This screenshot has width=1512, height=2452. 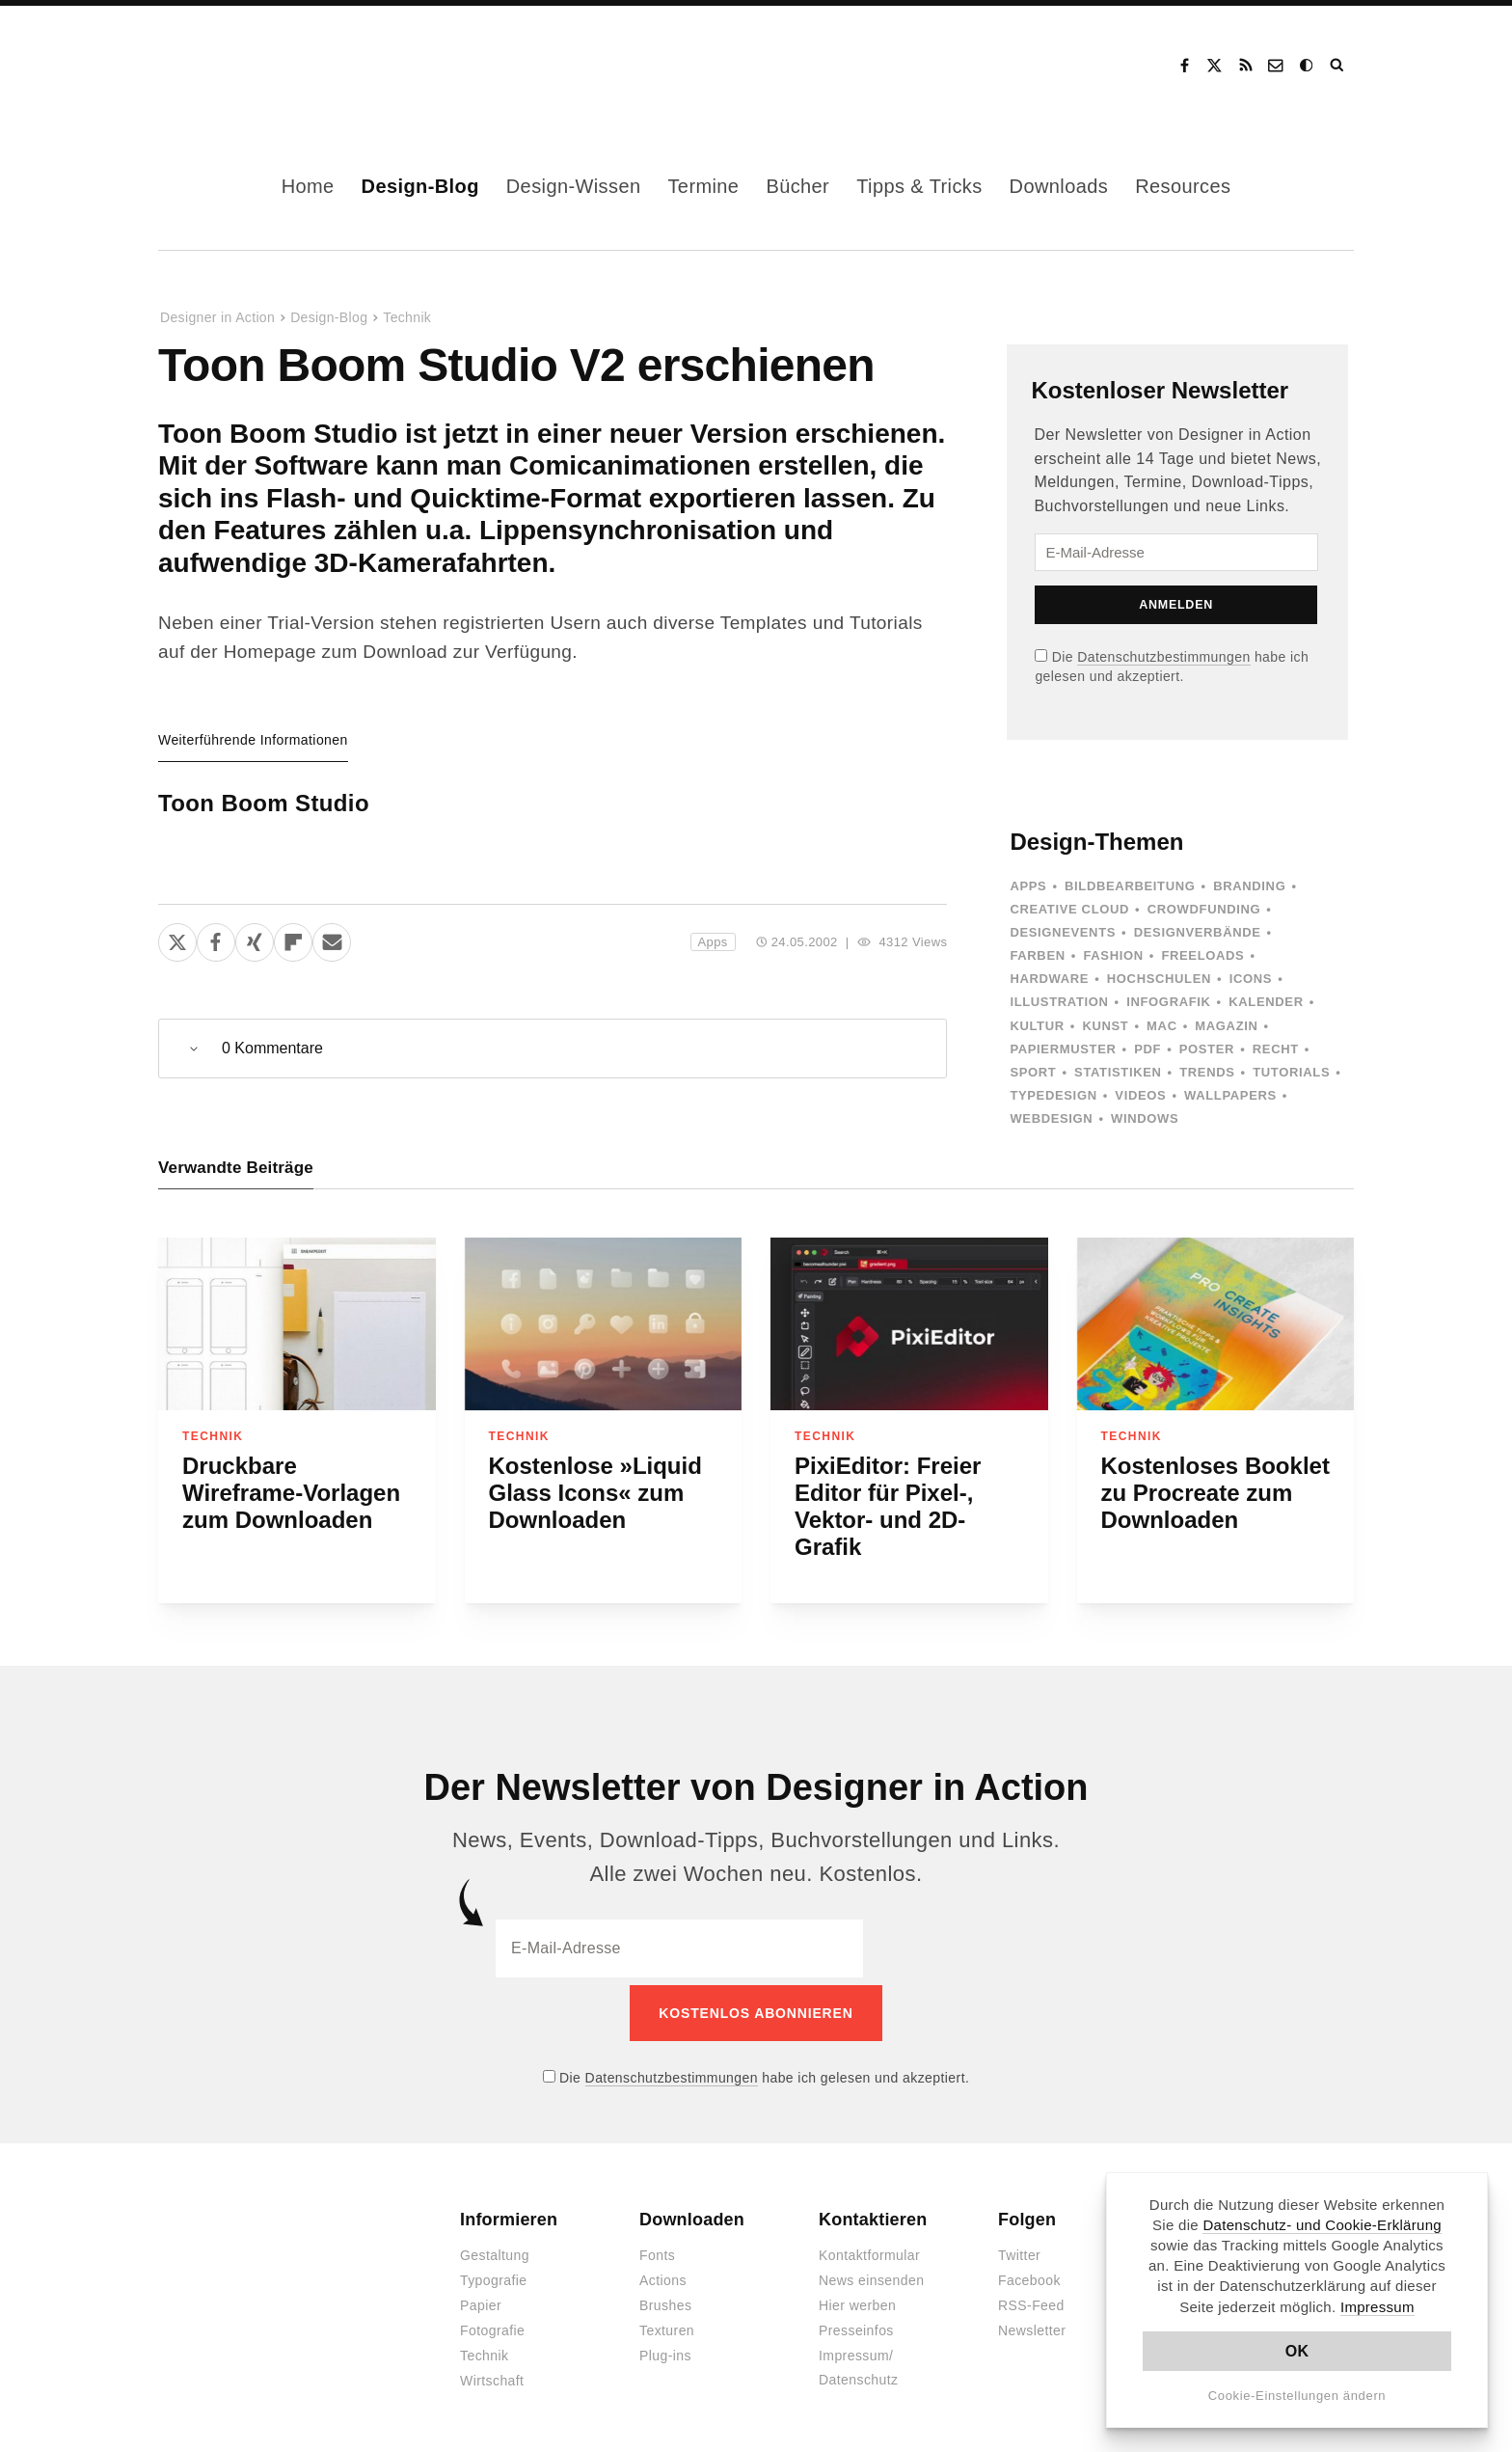 What do you see at coordinates (1059, 1001) in the screenshot?
I see `Illustration` at bounding box center [1059, 1001].